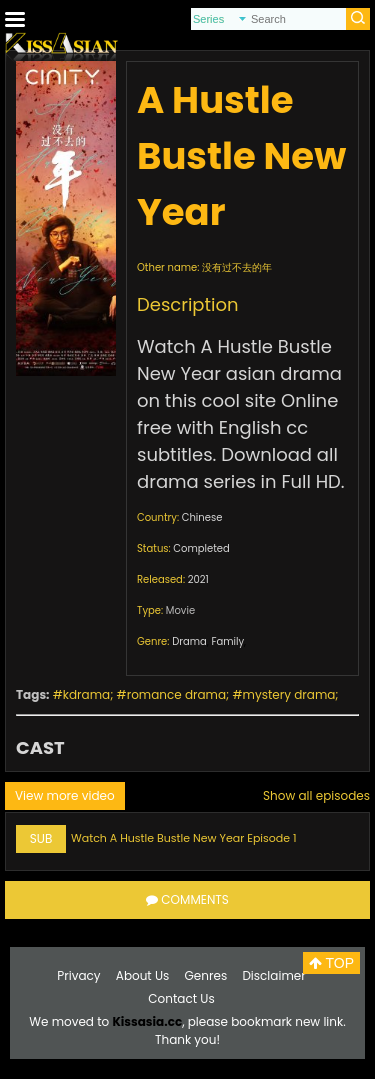 This screenshot has height=1079, width=375. Describe the element at coordinates (147, 1021) in the screenshot. I see `Kissasia.cc` at that location.